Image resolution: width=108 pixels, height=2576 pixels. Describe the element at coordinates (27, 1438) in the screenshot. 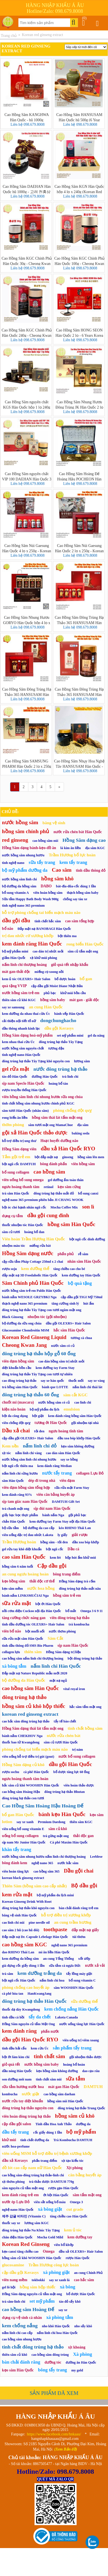

I see `cặp dầu gội OLEXRS+ Hair Salon` at that location.